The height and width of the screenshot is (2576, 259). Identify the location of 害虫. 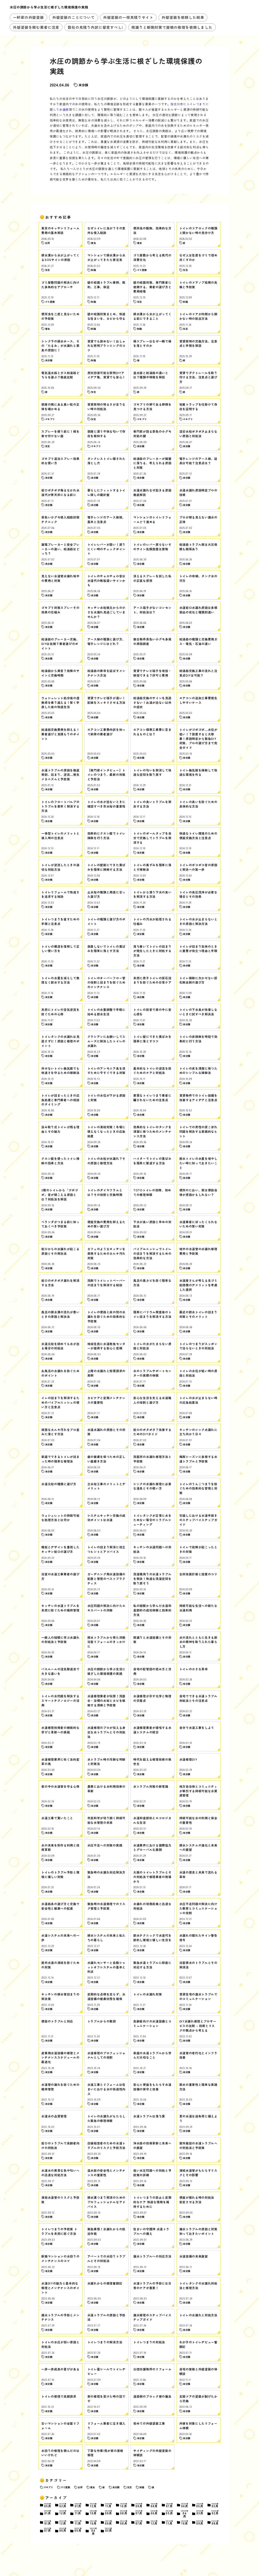
(92, 2487).